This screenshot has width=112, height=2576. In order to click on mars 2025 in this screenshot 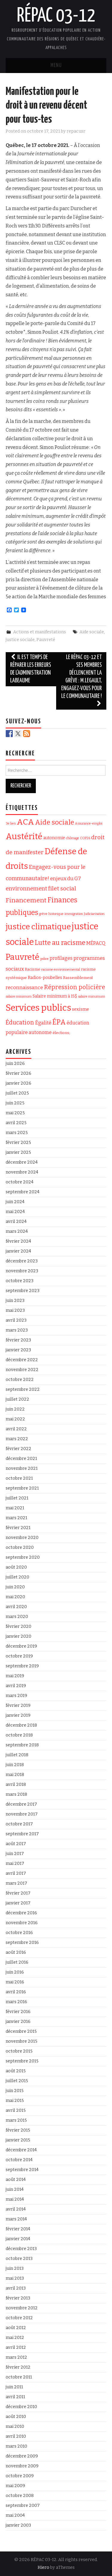, I will do `click(17, 1132)`.